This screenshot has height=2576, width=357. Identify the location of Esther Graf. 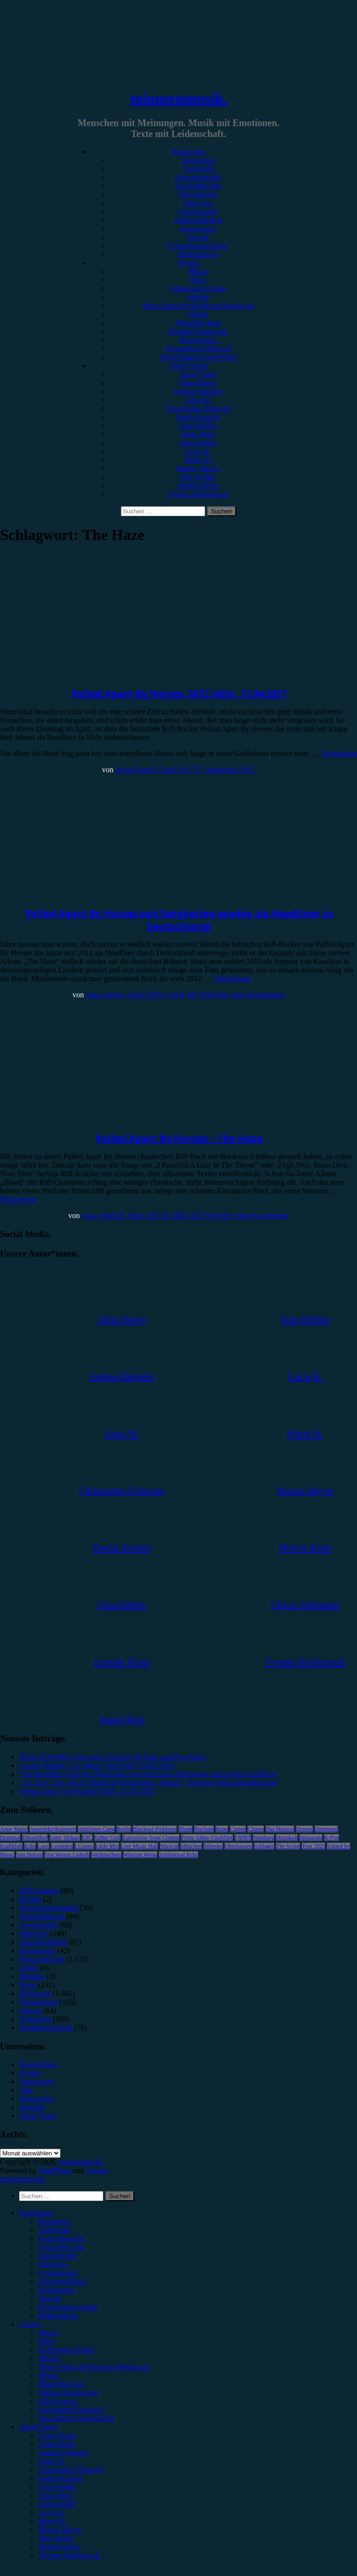
(107, 1837).